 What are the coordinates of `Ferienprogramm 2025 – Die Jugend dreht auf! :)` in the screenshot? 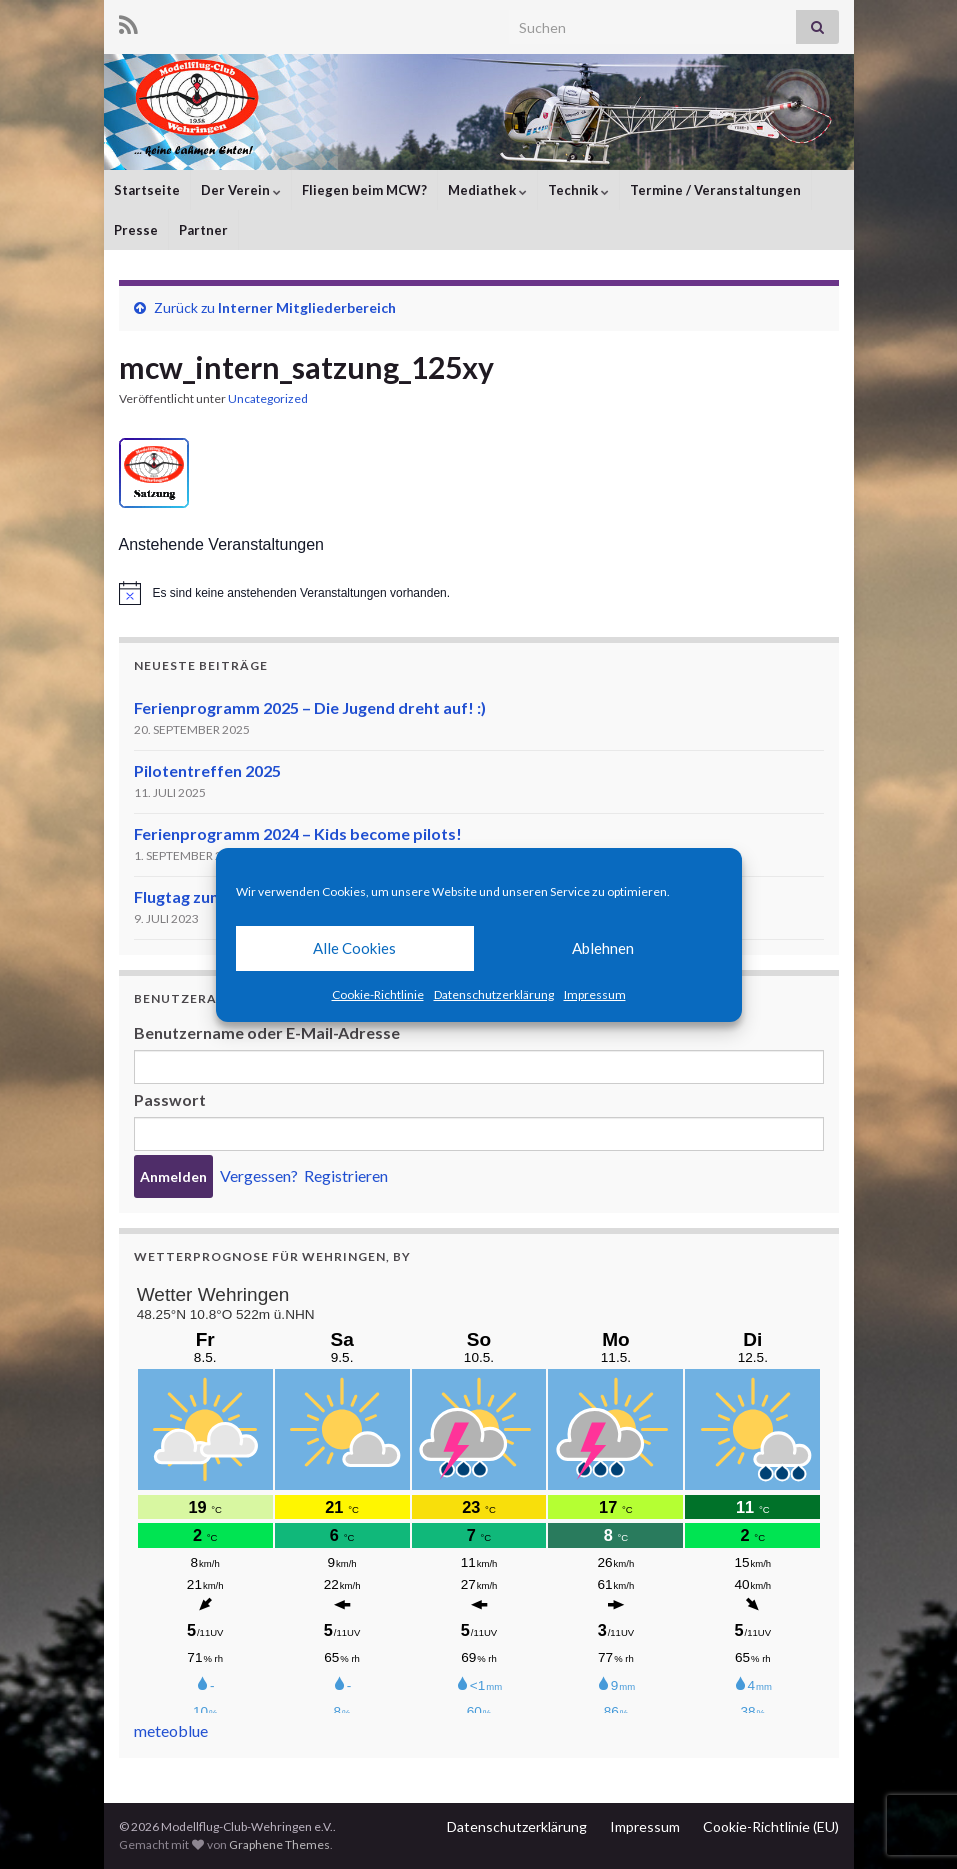 It's located at (310, 707).